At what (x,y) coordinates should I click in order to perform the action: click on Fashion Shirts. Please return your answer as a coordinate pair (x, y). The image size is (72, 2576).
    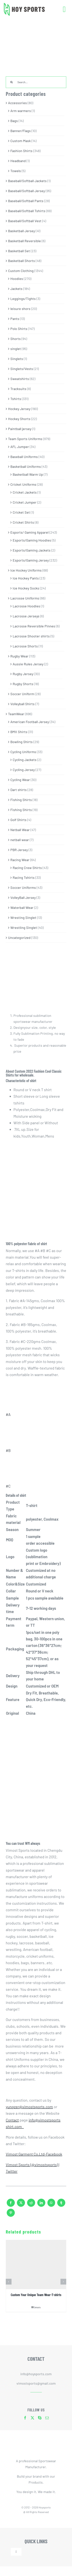
    Looking at the image, I should click on (21, 151).